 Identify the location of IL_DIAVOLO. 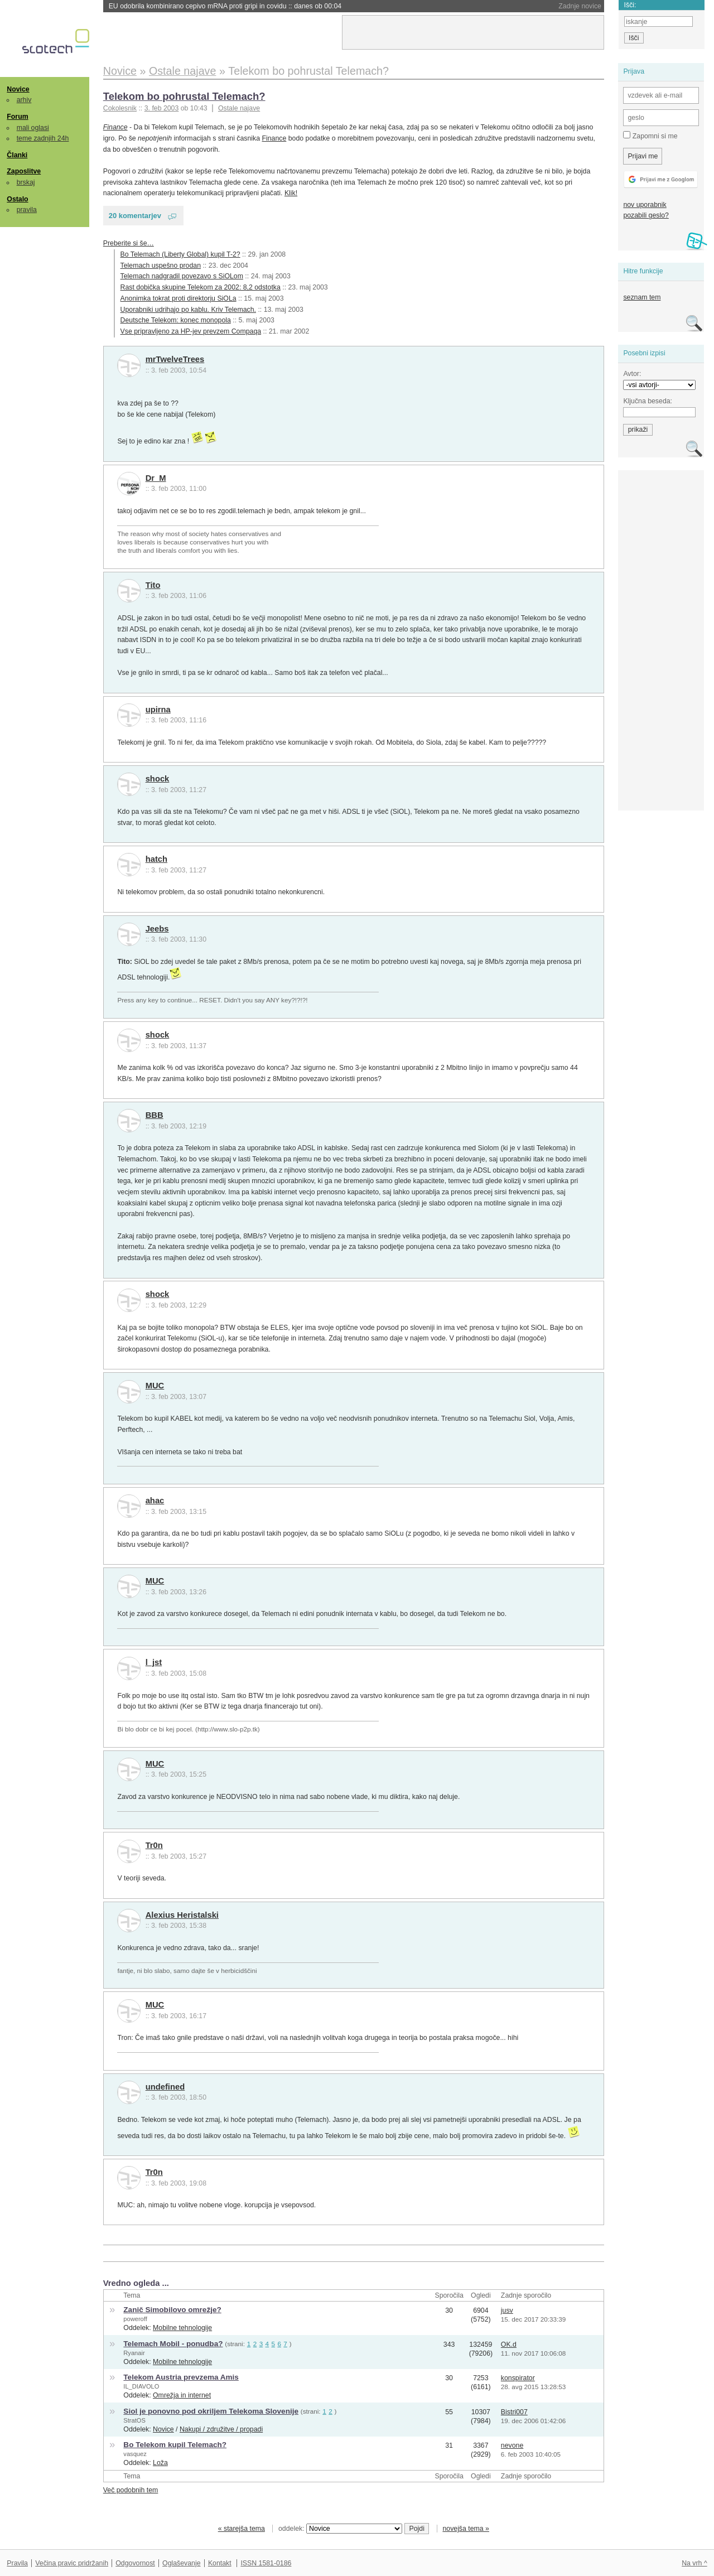
(141, 2386).